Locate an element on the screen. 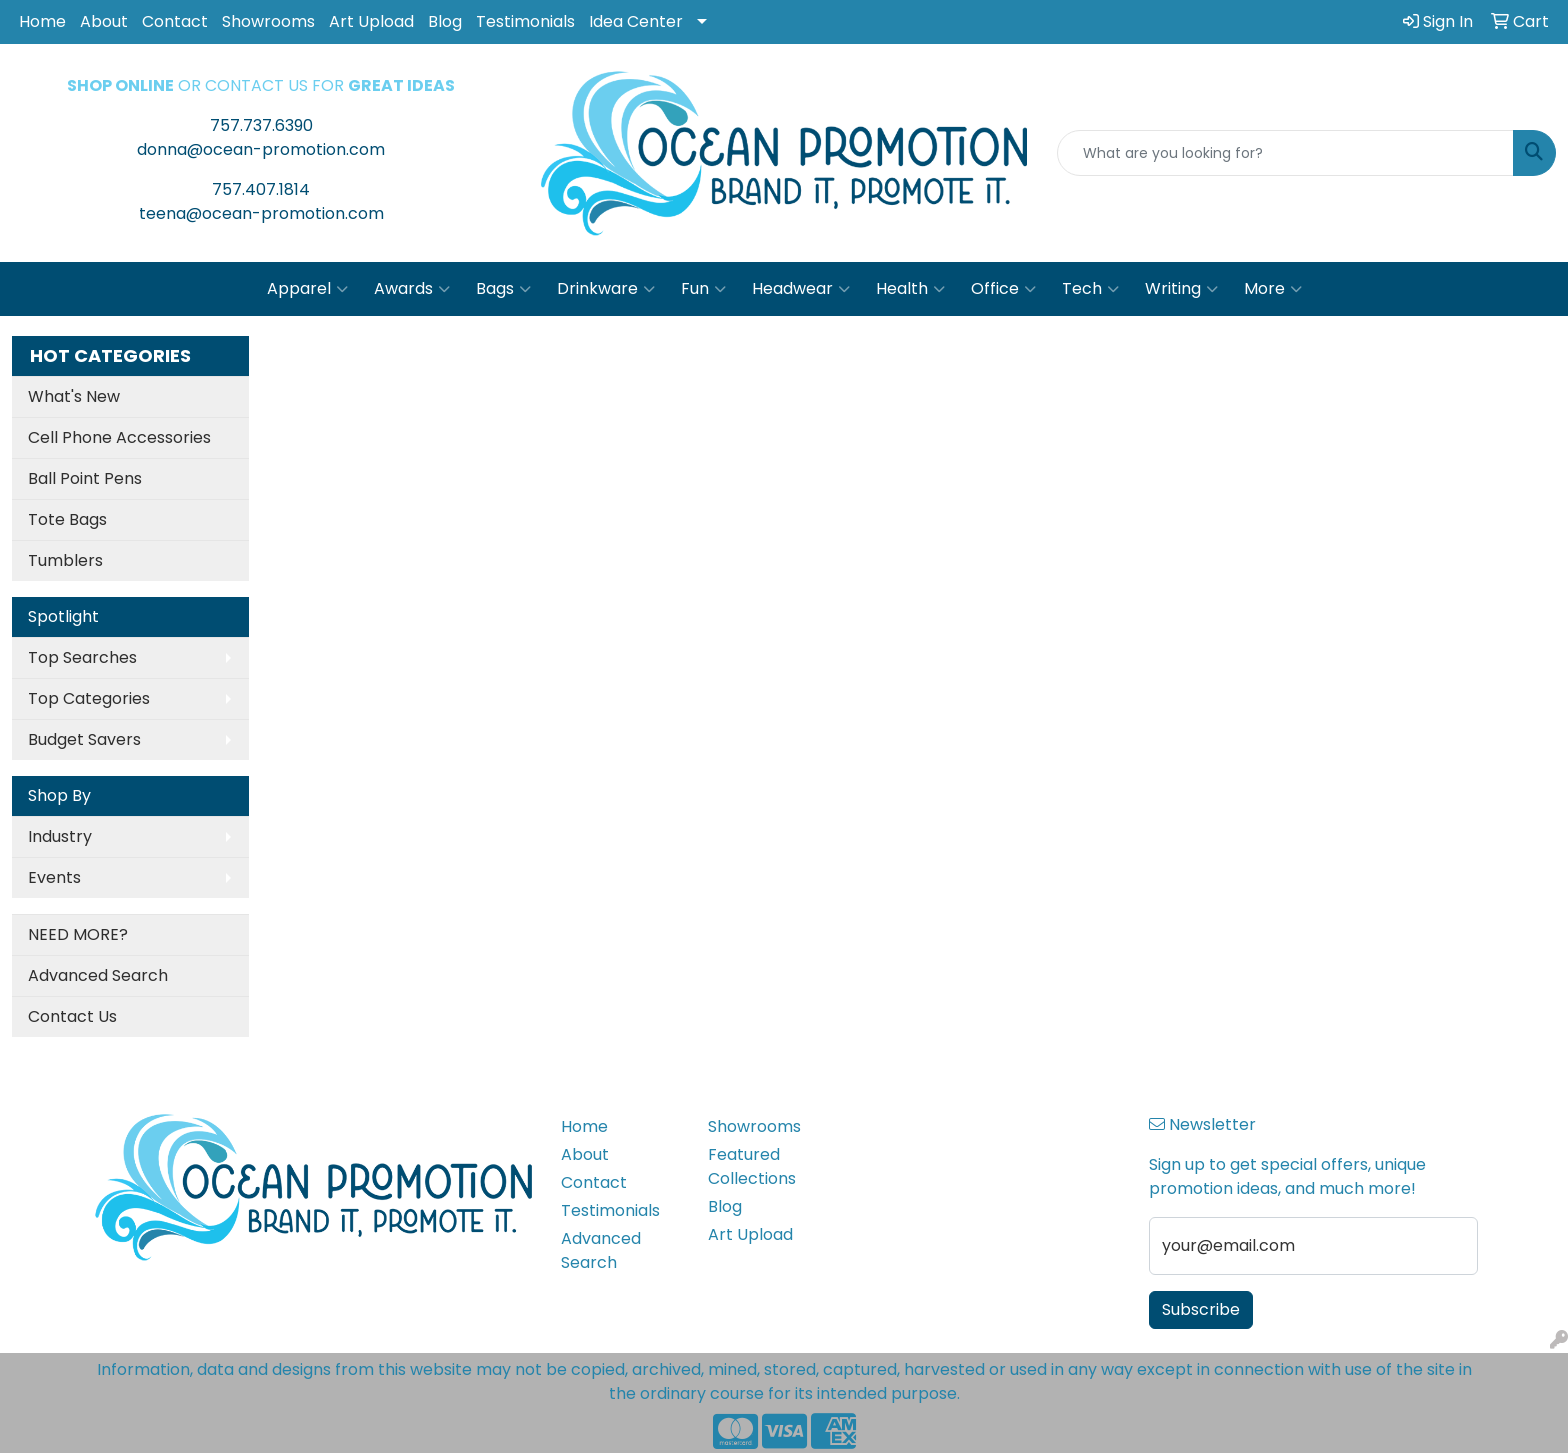  Headwear is located at coordinates (801, 289).